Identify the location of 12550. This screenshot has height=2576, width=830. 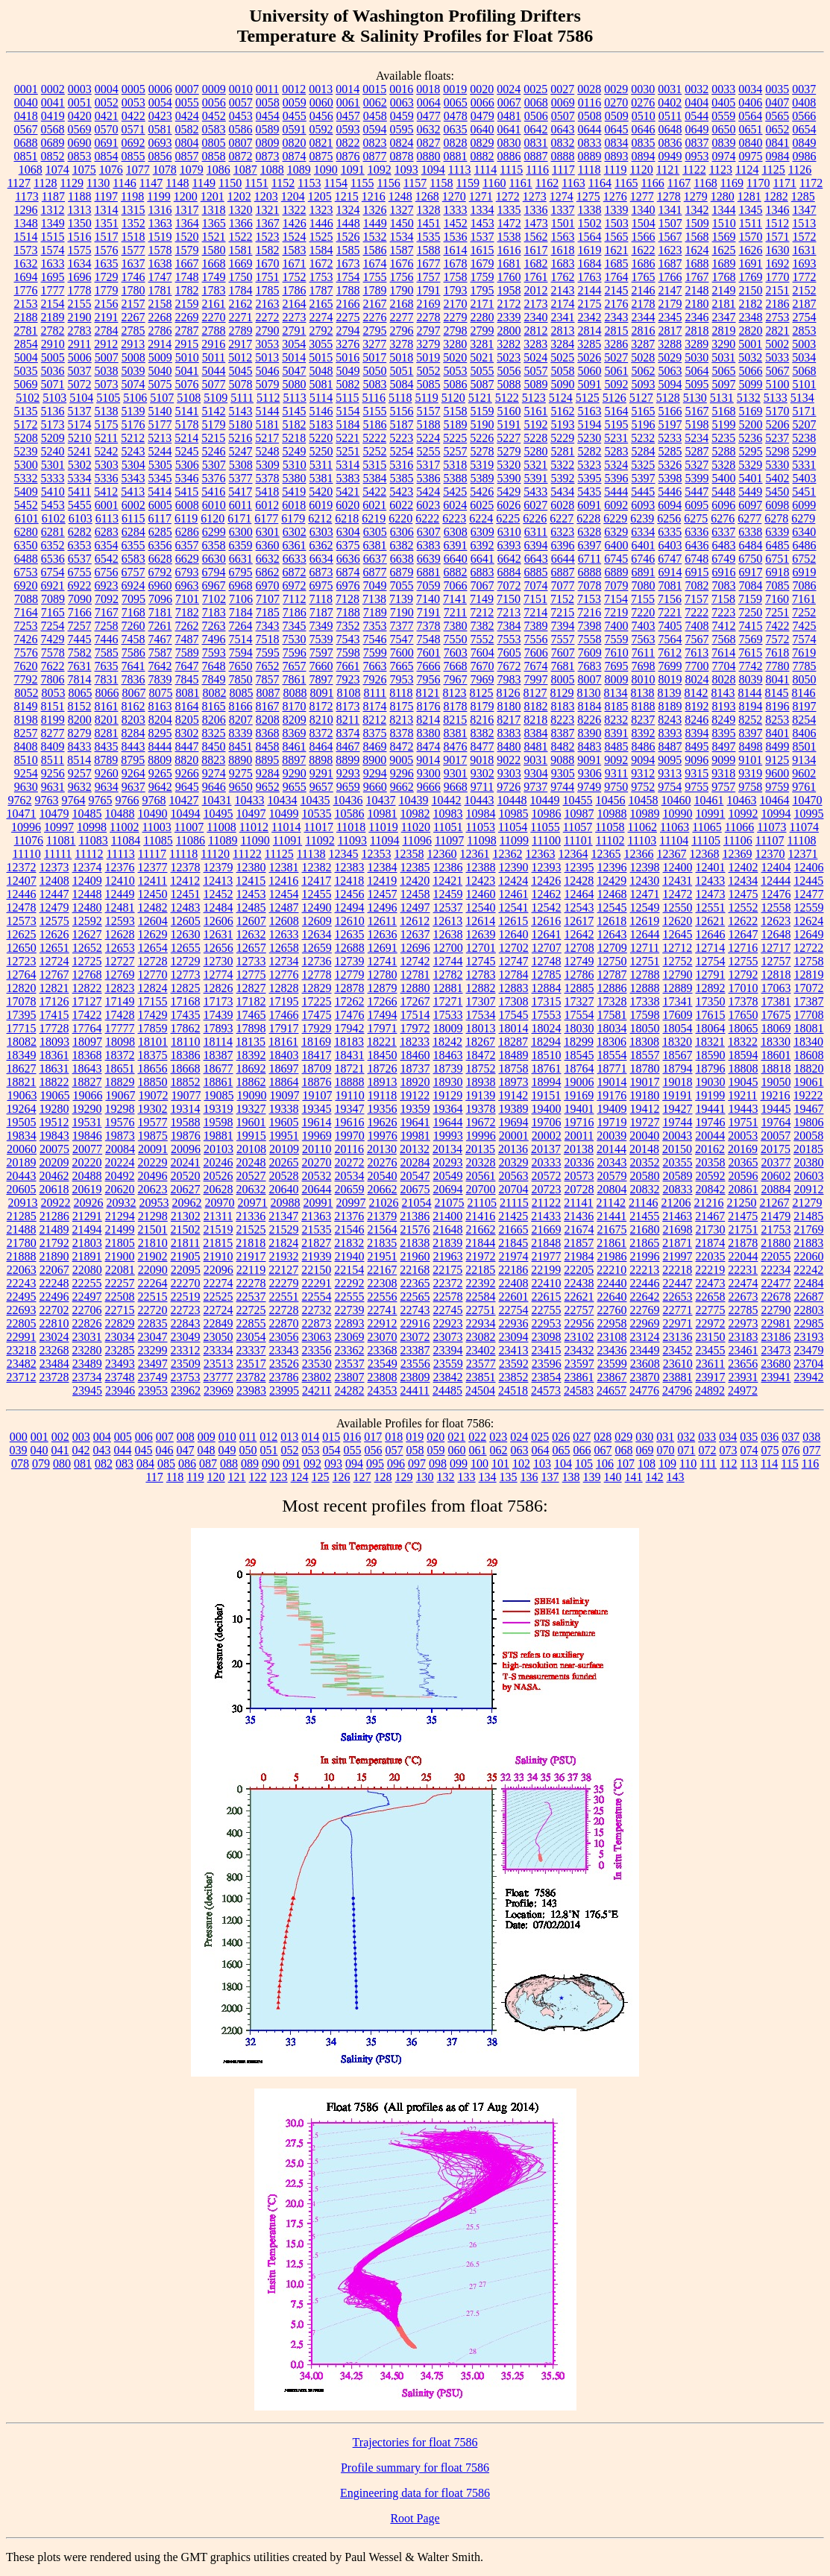
(678, 907).